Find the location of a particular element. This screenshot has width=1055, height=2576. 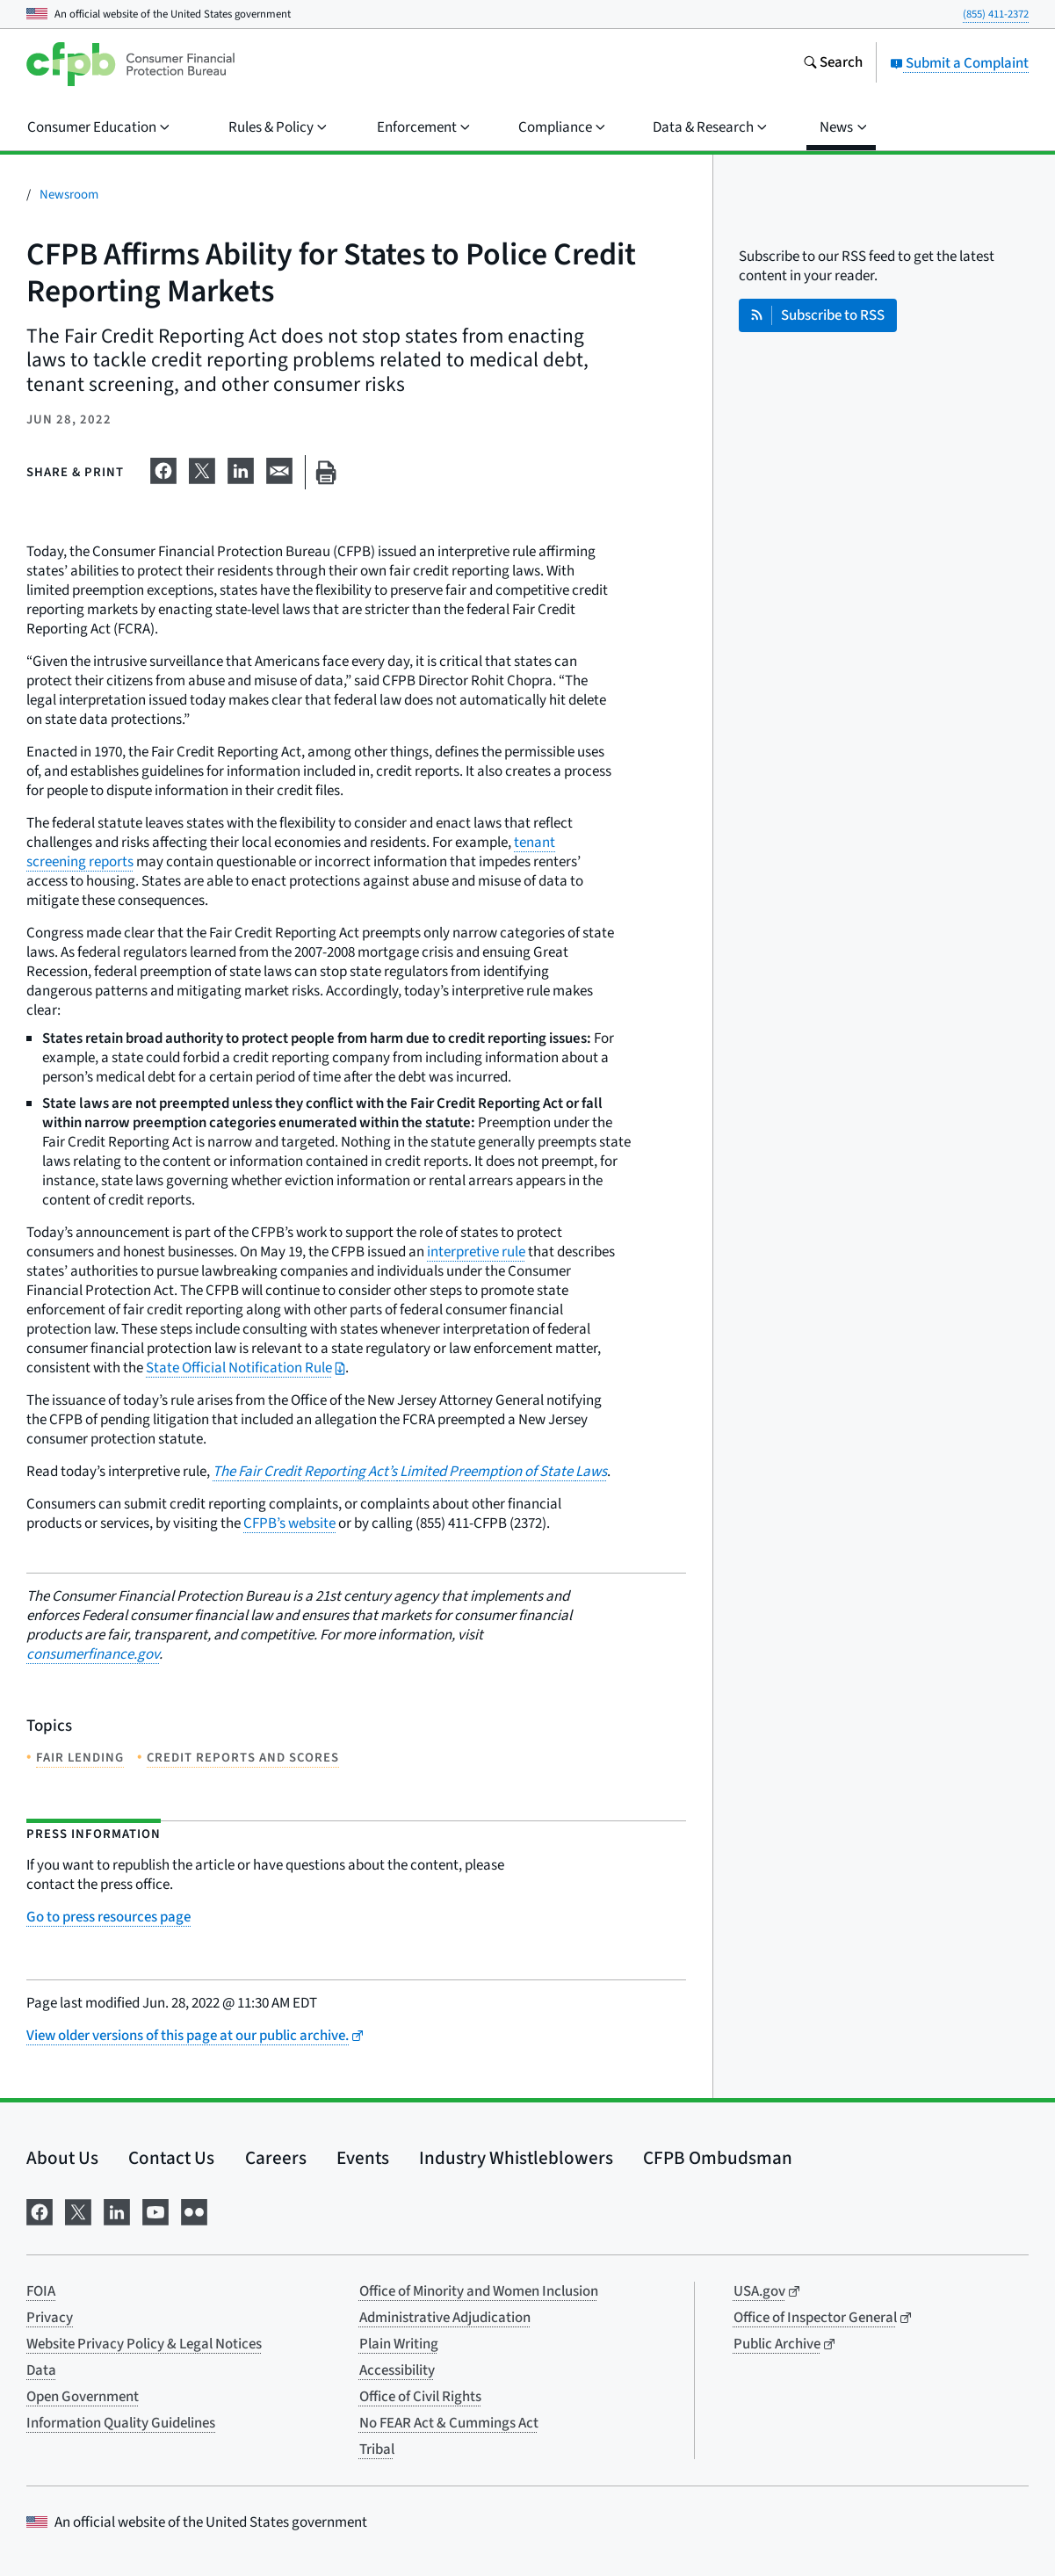

Tribal is located at coordinates (376, 2449).